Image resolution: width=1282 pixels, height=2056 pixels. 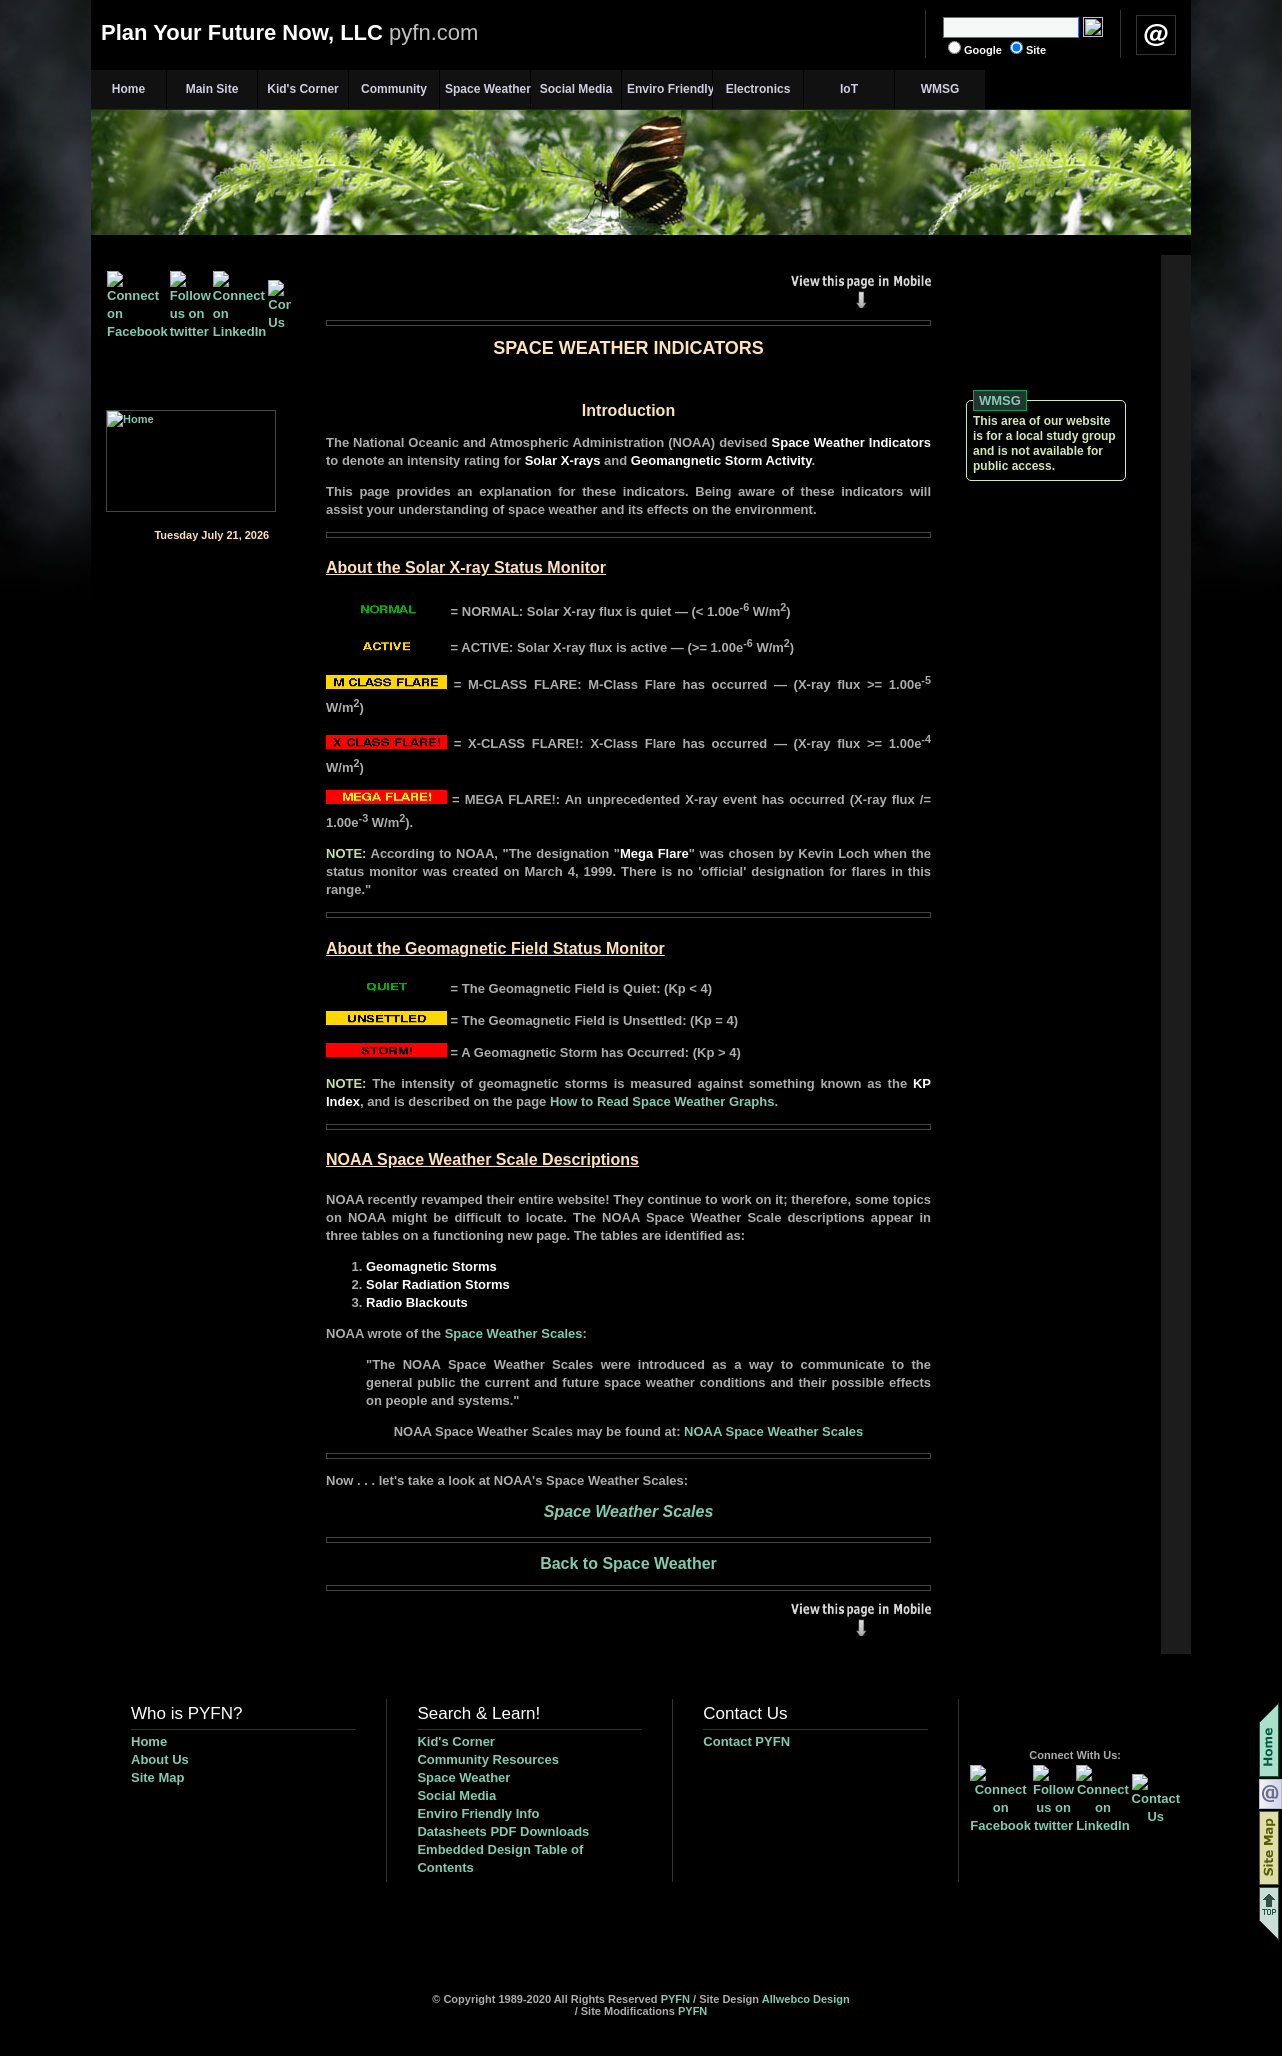 What do you see at coordinates (675, 1999) in the screenshot?
I see `PYFN` at bounding box center [675, 1999].